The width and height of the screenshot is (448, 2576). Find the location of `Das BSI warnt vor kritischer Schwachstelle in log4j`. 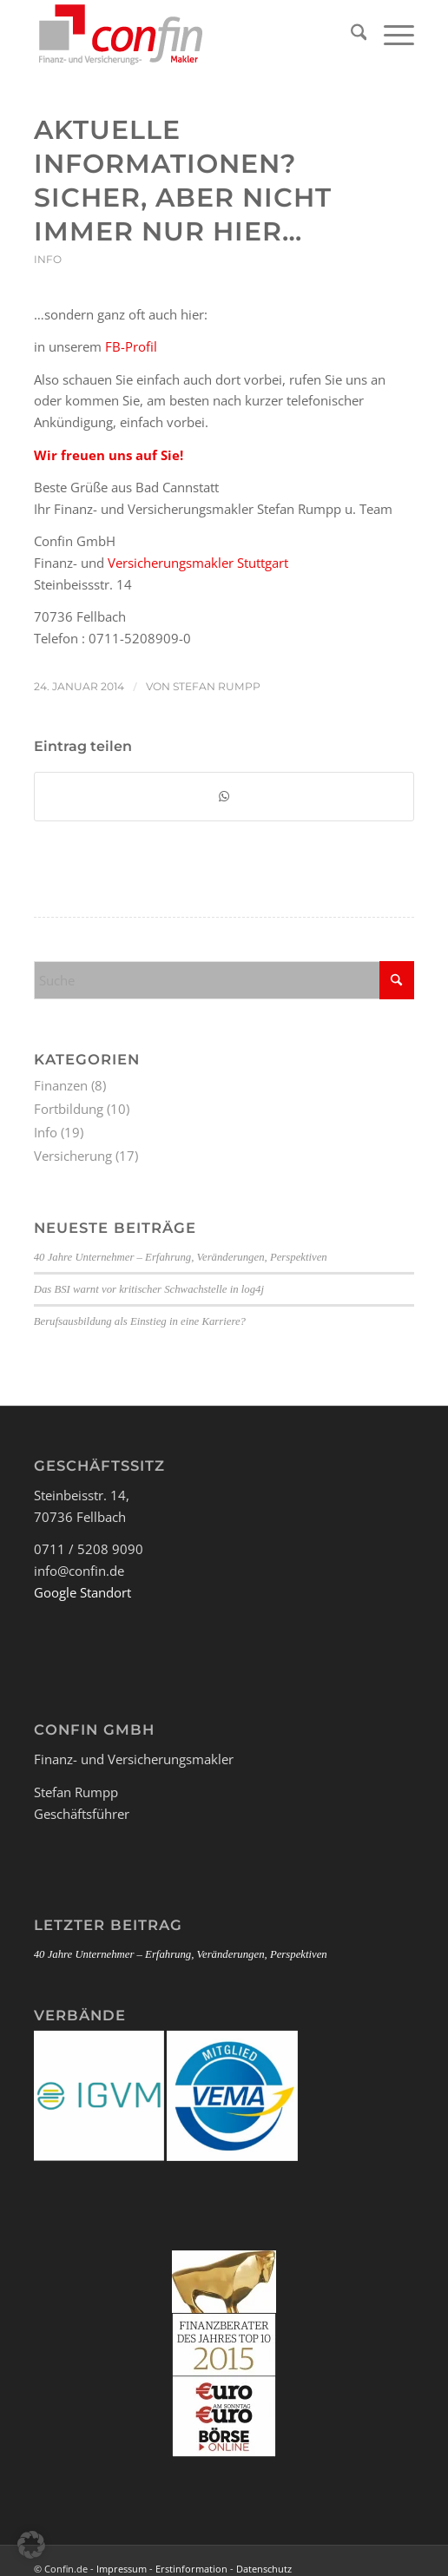

Das BSI warnt vor kritischer Schwachstelle in log4j is located at coordinates (149, 1289).